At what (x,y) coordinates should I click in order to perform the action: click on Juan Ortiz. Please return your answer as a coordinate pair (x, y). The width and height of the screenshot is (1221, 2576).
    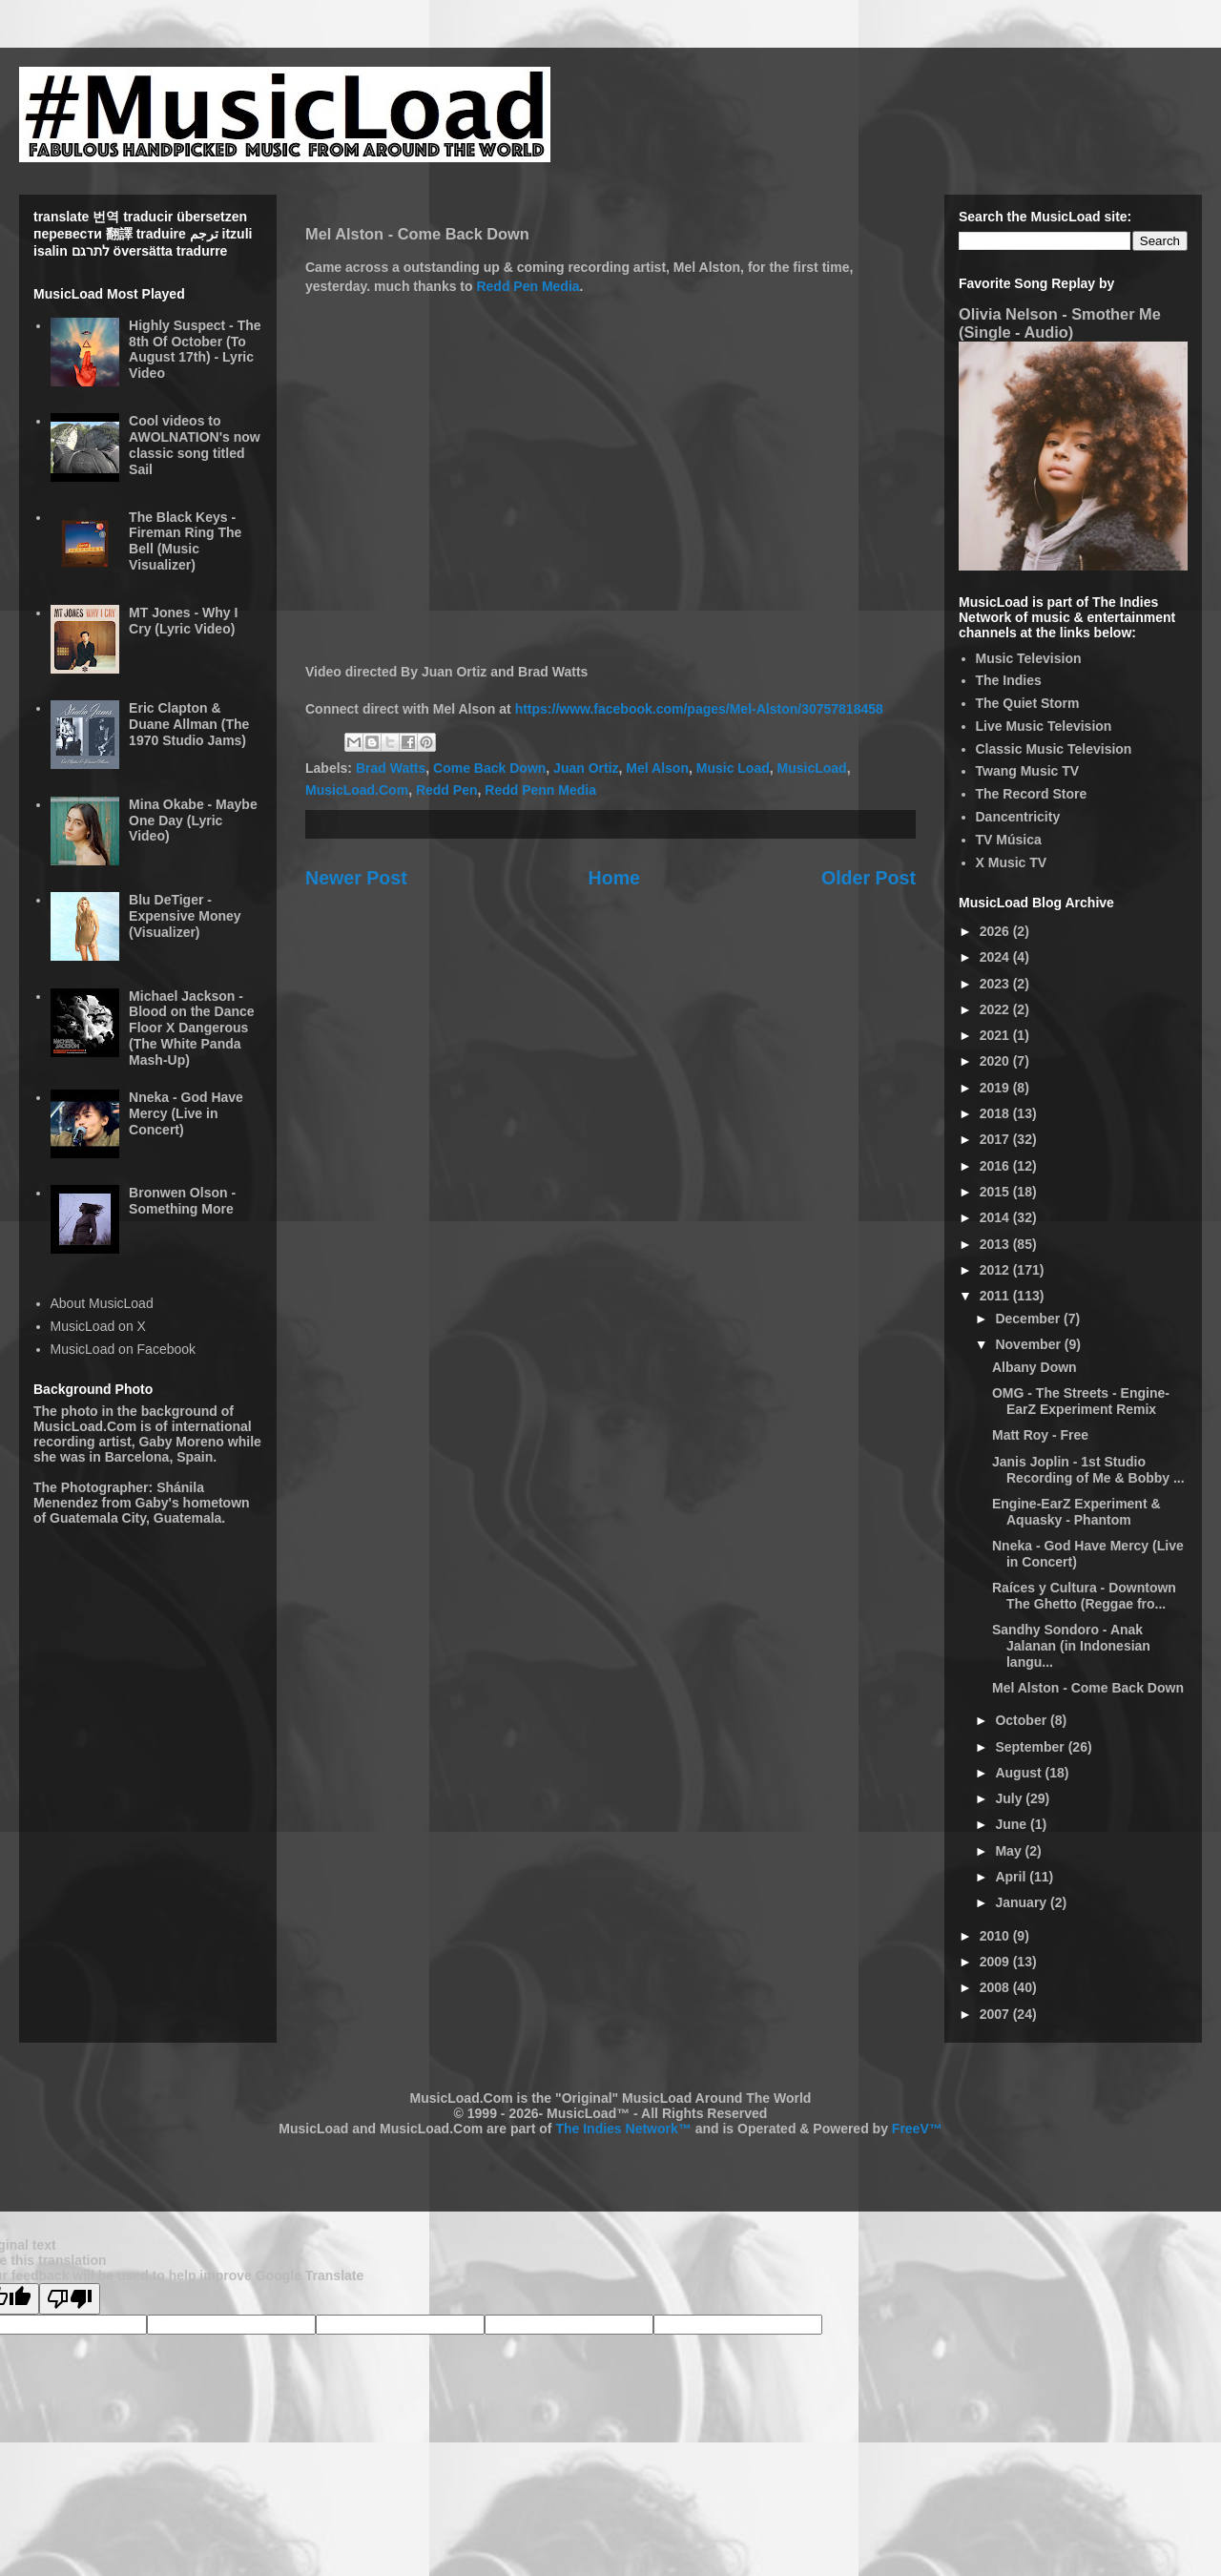
    Looking at the image, I should click on (585, 768).